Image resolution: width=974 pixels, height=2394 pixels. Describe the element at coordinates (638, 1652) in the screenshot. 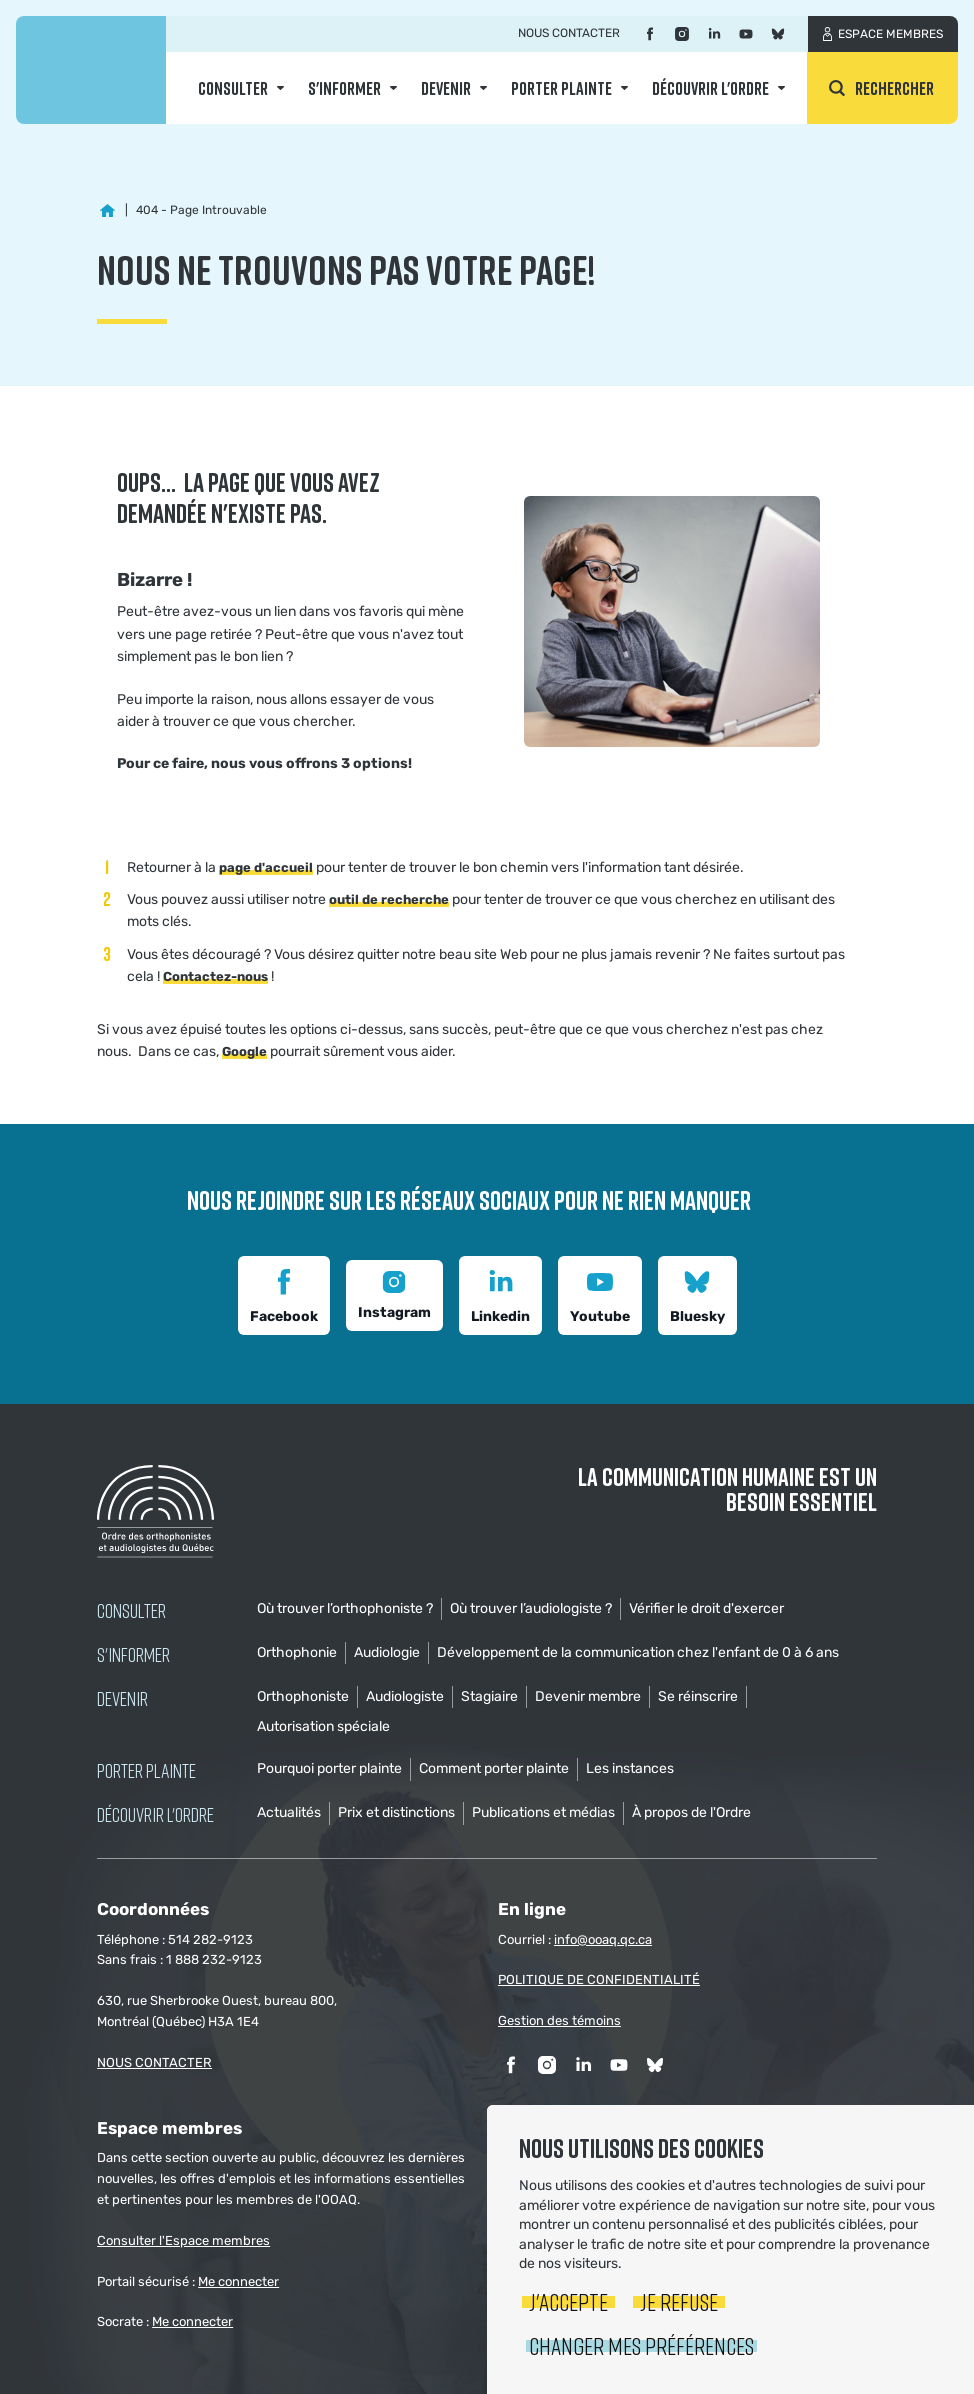

I see `Développement de la communication chez l'enfant de 0 à 6 ans` at that location.